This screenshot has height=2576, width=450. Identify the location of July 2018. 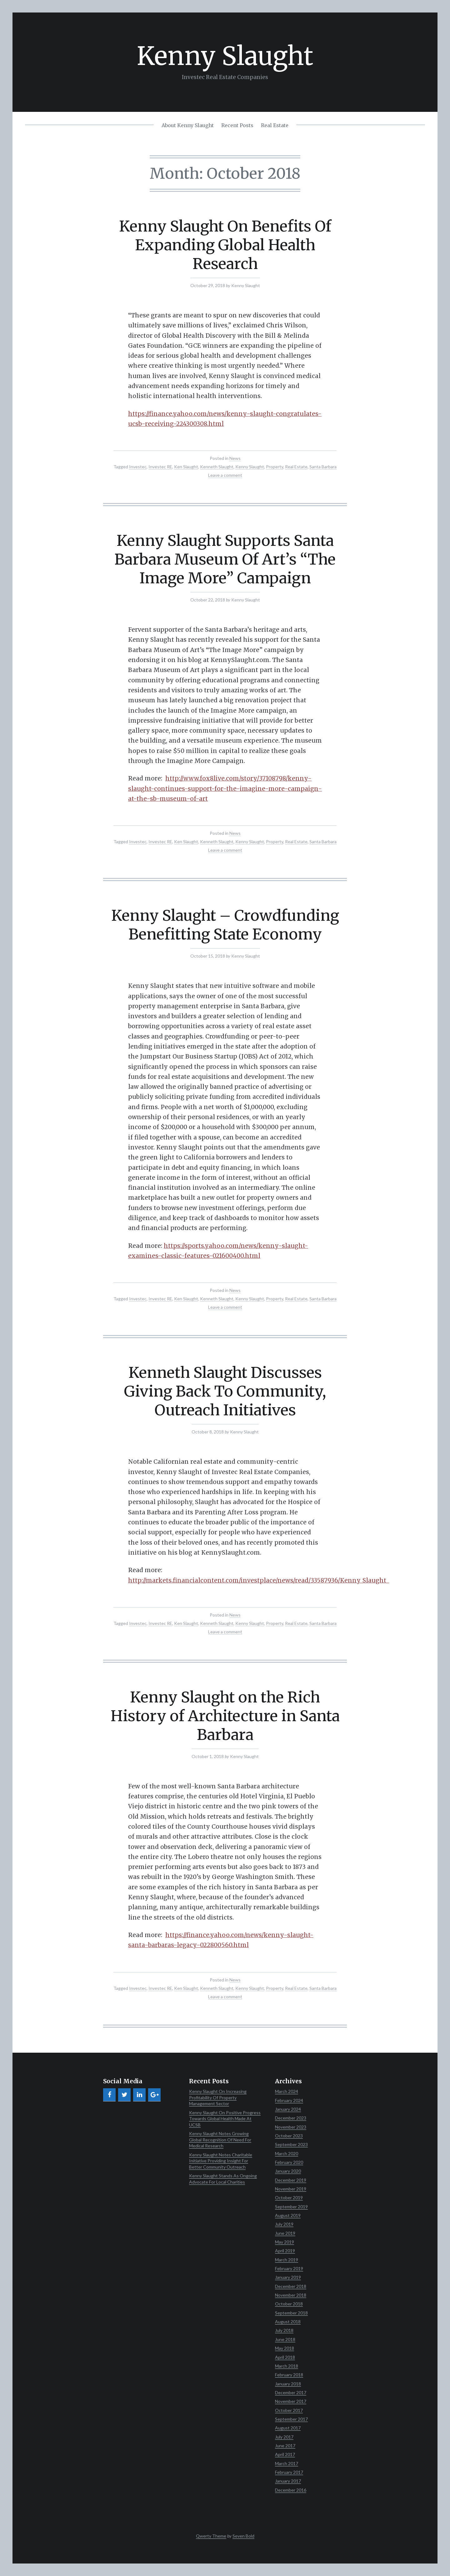
(284, 2330).